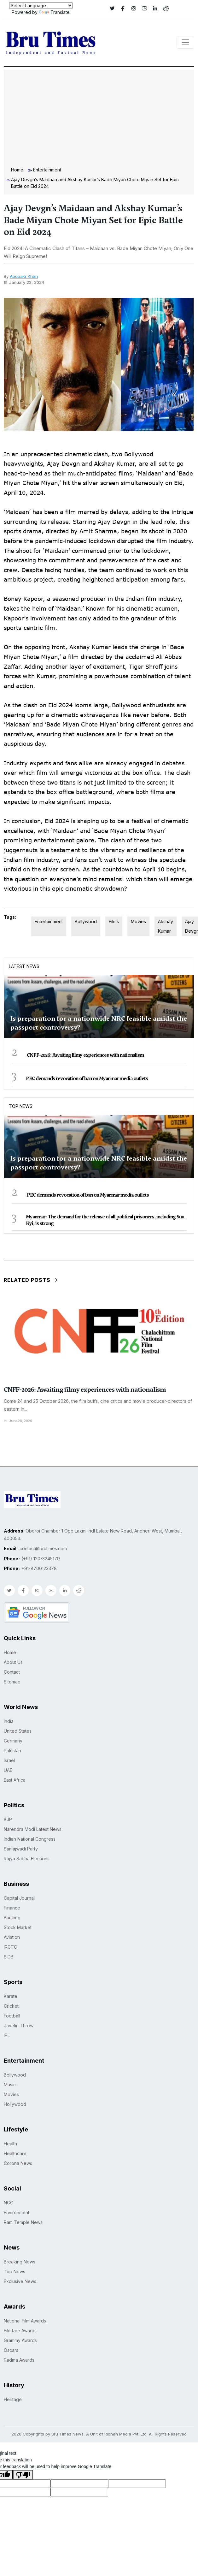  What do you see at coordinates (19, 2360) in the screenshot?
I see `Padma Awards` at bounding box center [19, 2360].